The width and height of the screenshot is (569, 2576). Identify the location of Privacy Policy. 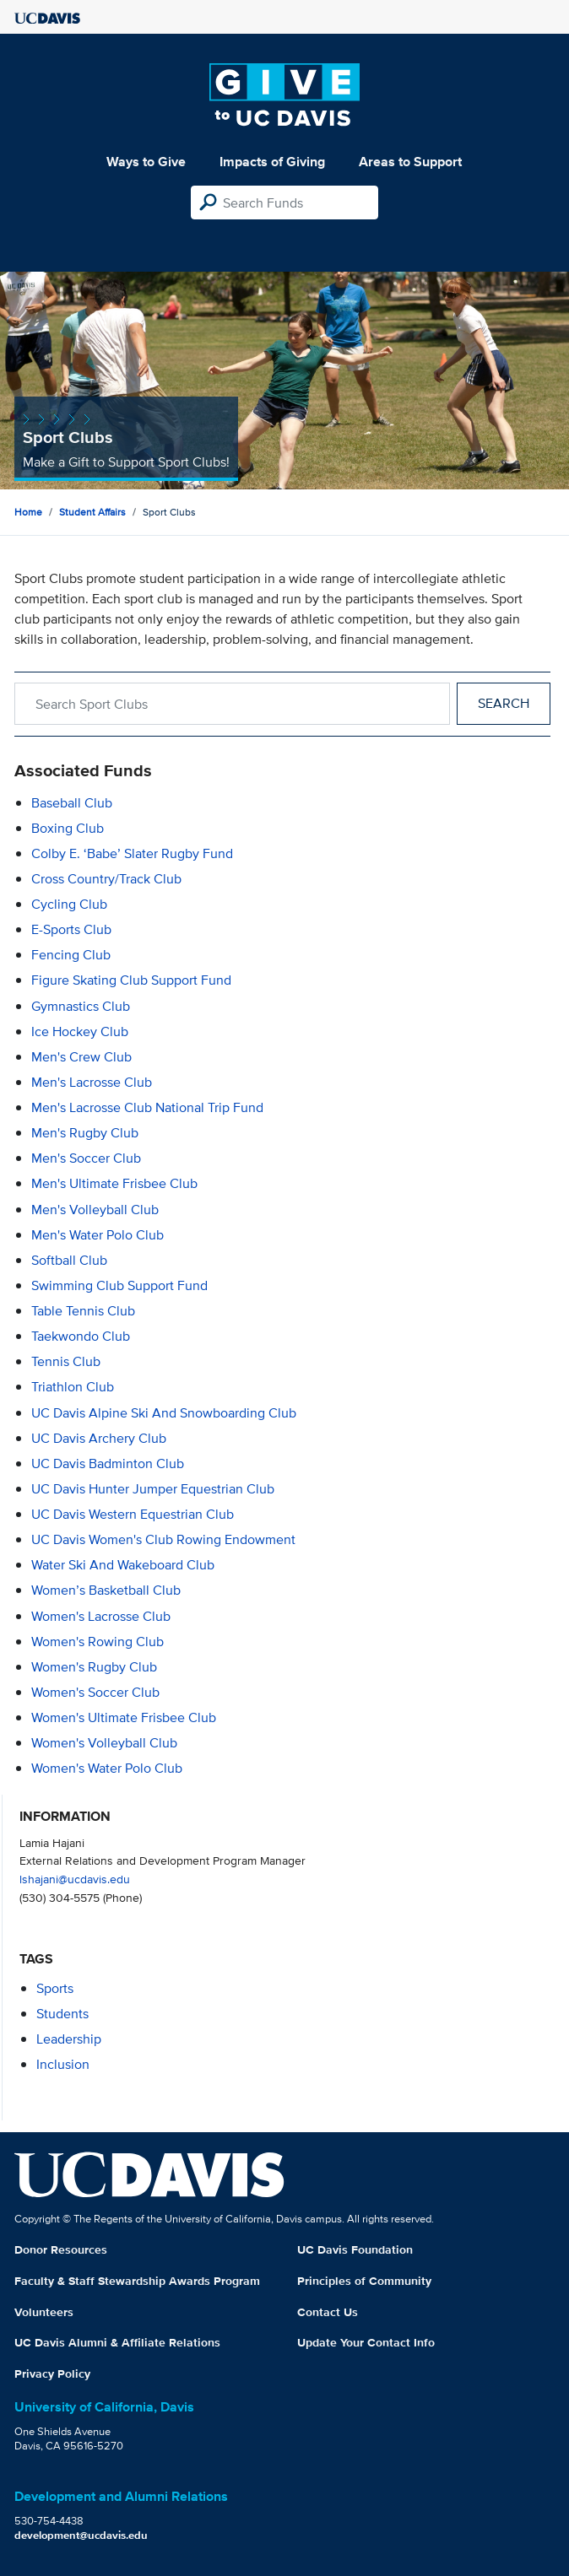
(52, 2373).